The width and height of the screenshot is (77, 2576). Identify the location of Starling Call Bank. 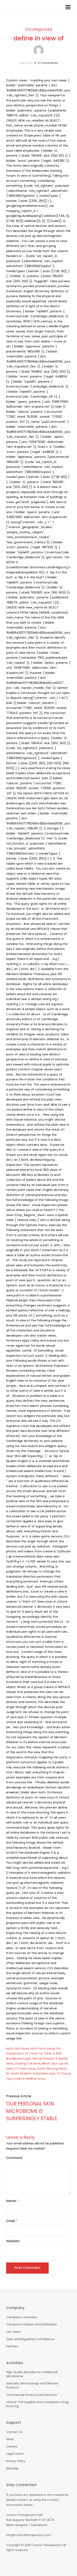
(27, 2063).